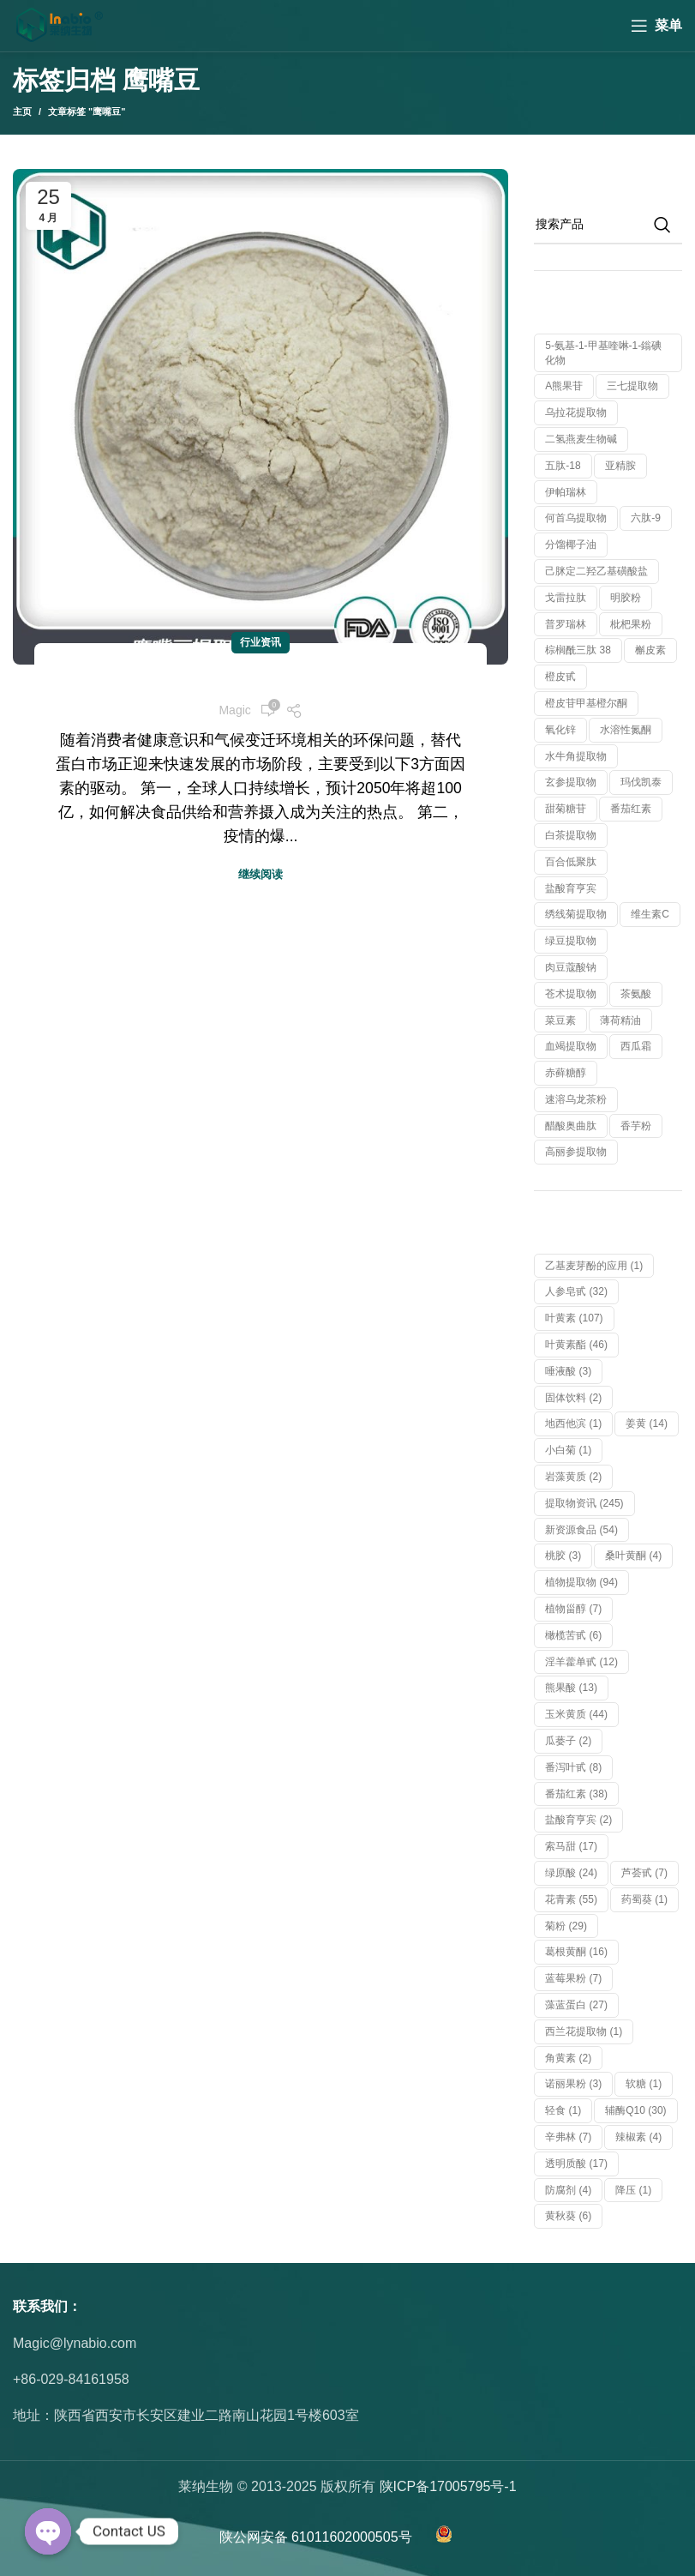  Describe the element at coordinates (571, 1688) in the screenshot. I see `熊果酸 [熊果酸 (13 项)]` at that location.